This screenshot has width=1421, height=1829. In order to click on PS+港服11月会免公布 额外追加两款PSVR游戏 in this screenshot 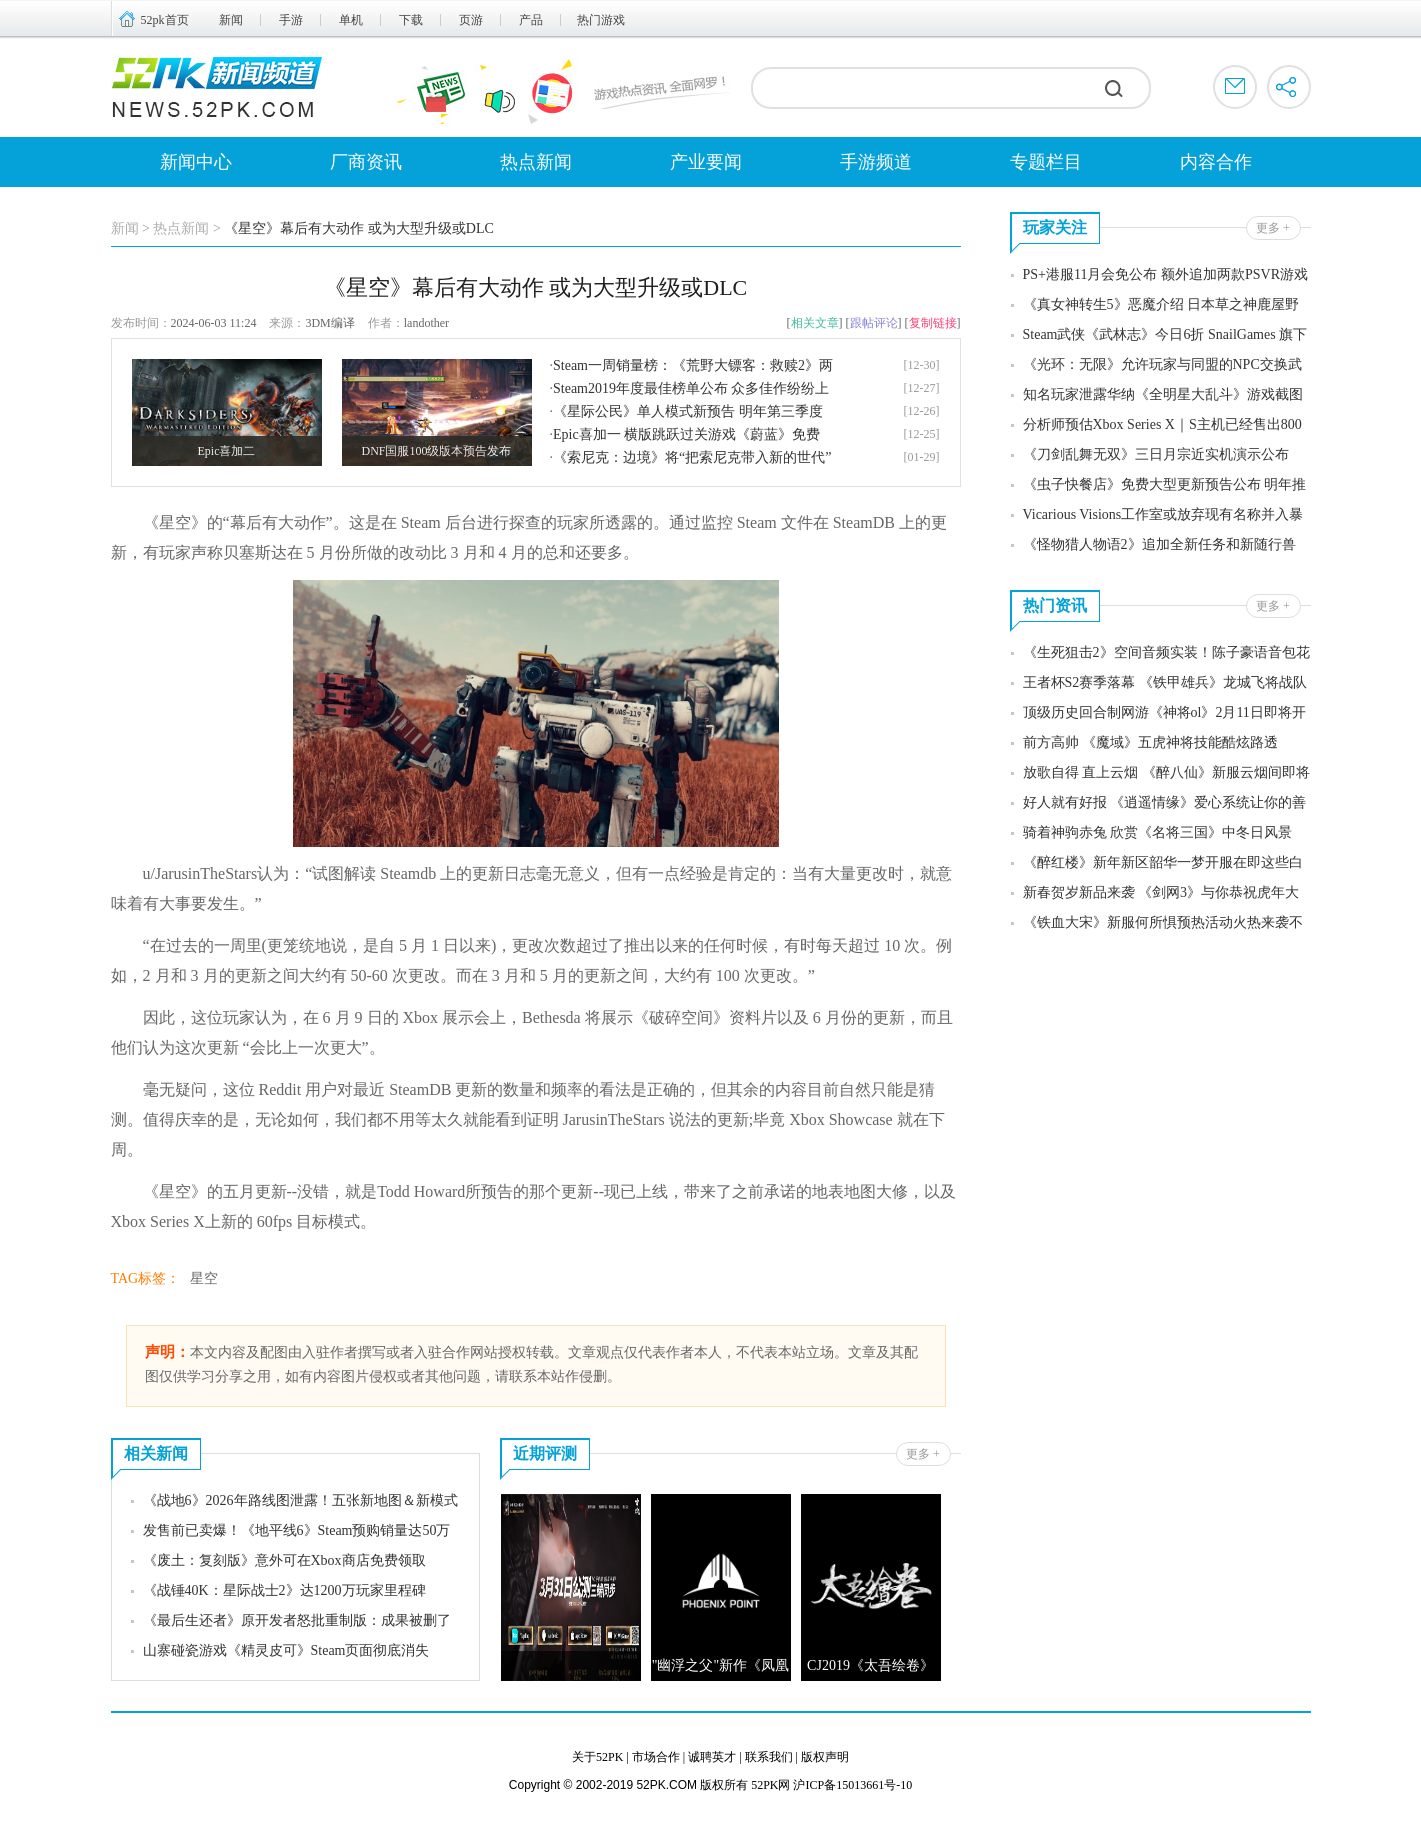, I will do `click(1165, 274)`.